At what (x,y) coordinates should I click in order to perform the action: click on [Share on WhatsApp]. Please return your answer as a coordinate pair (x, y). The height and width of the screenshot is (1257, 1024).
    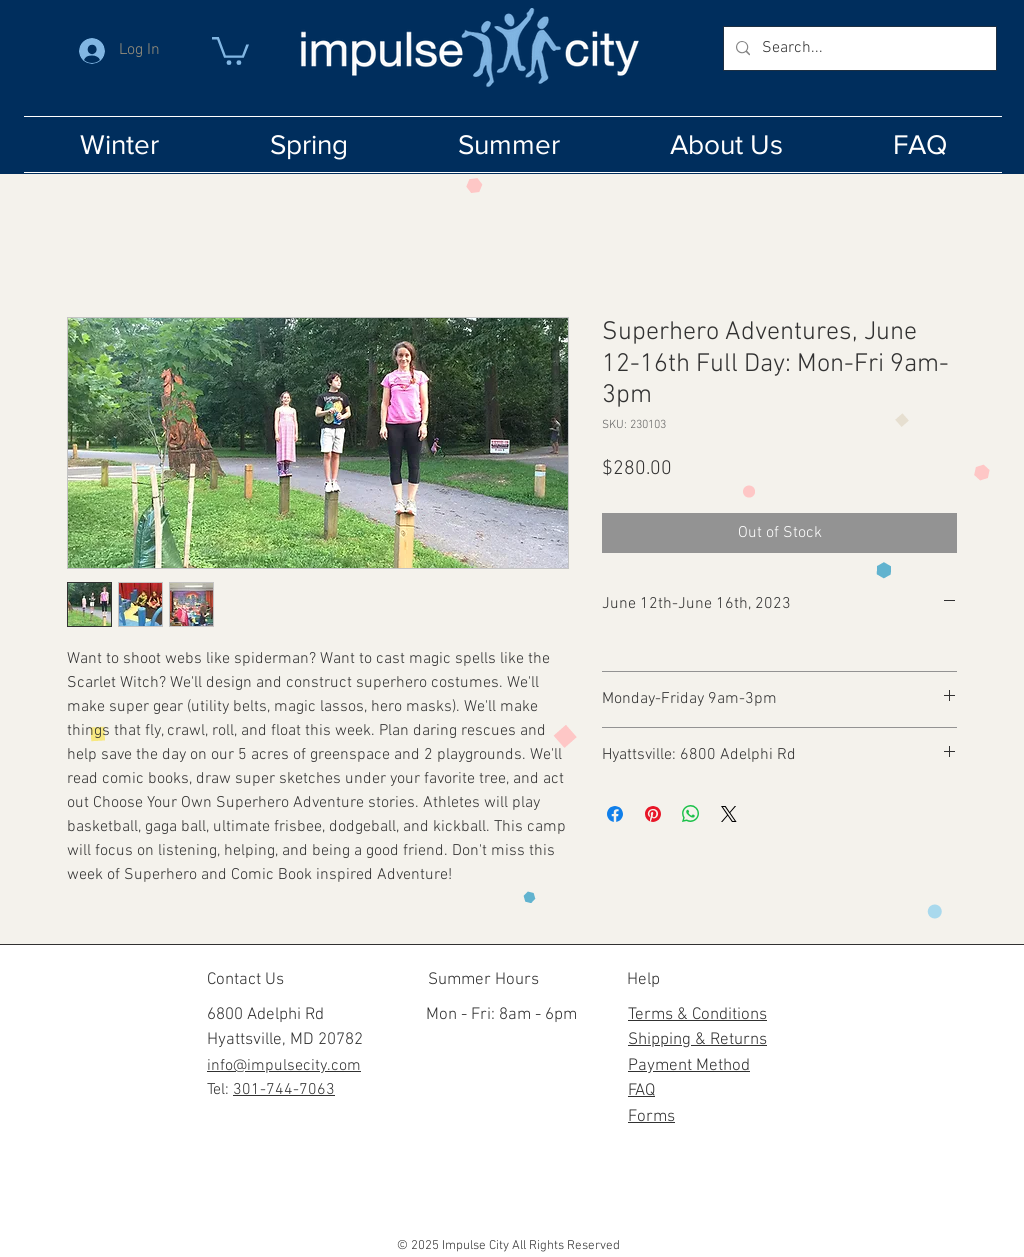
    Looking at the image, I should click on (691, 814).